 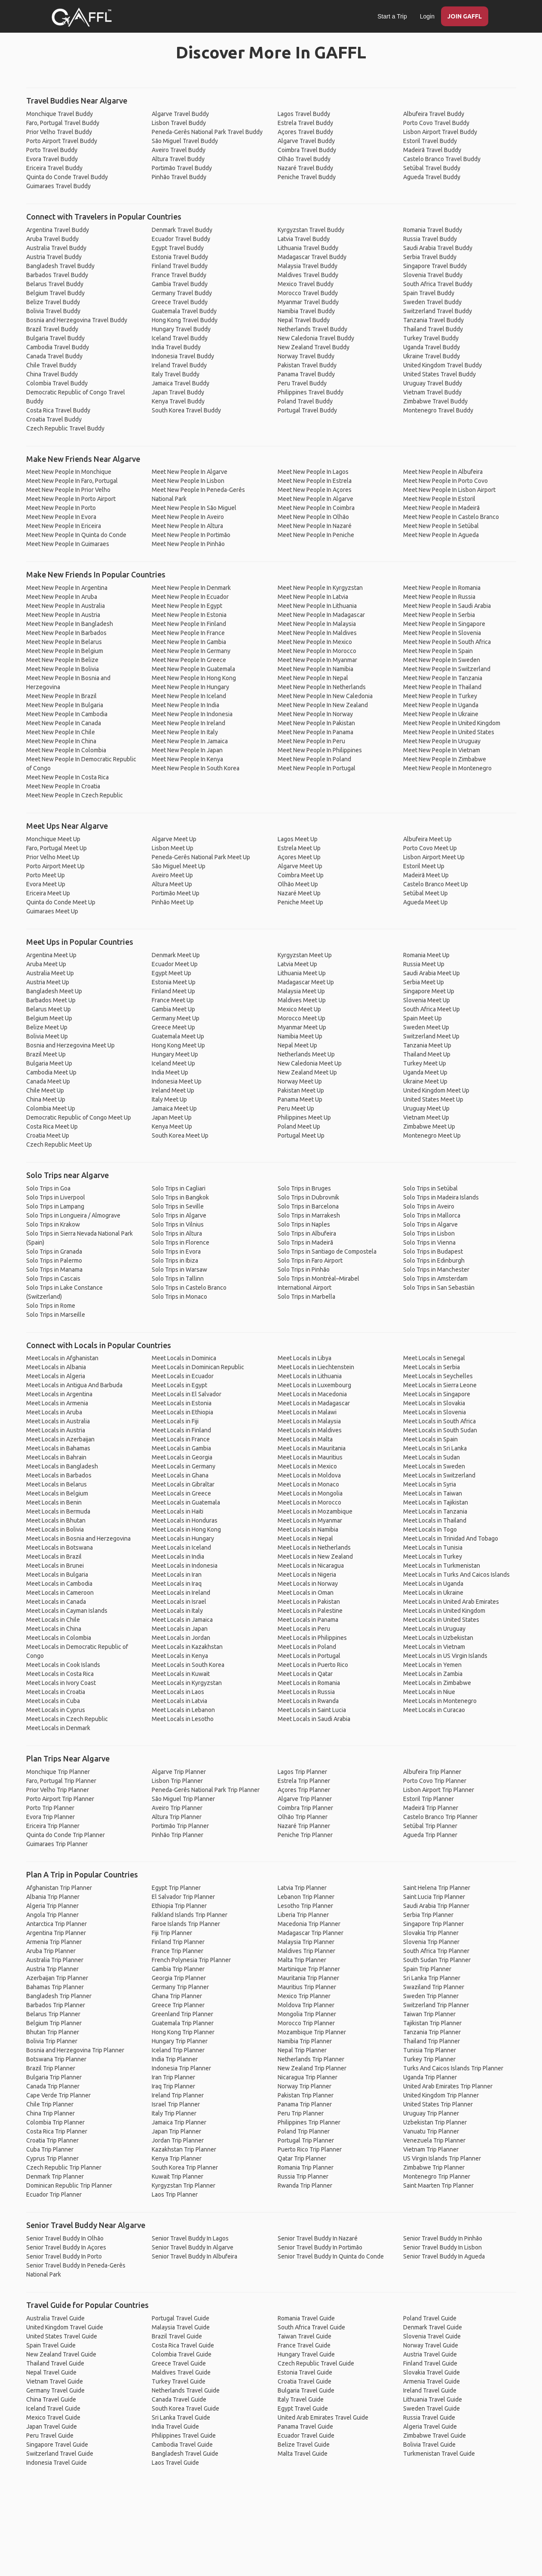 I want to click on Ethiopia Trip Planner, so click(x=179, y=1905).